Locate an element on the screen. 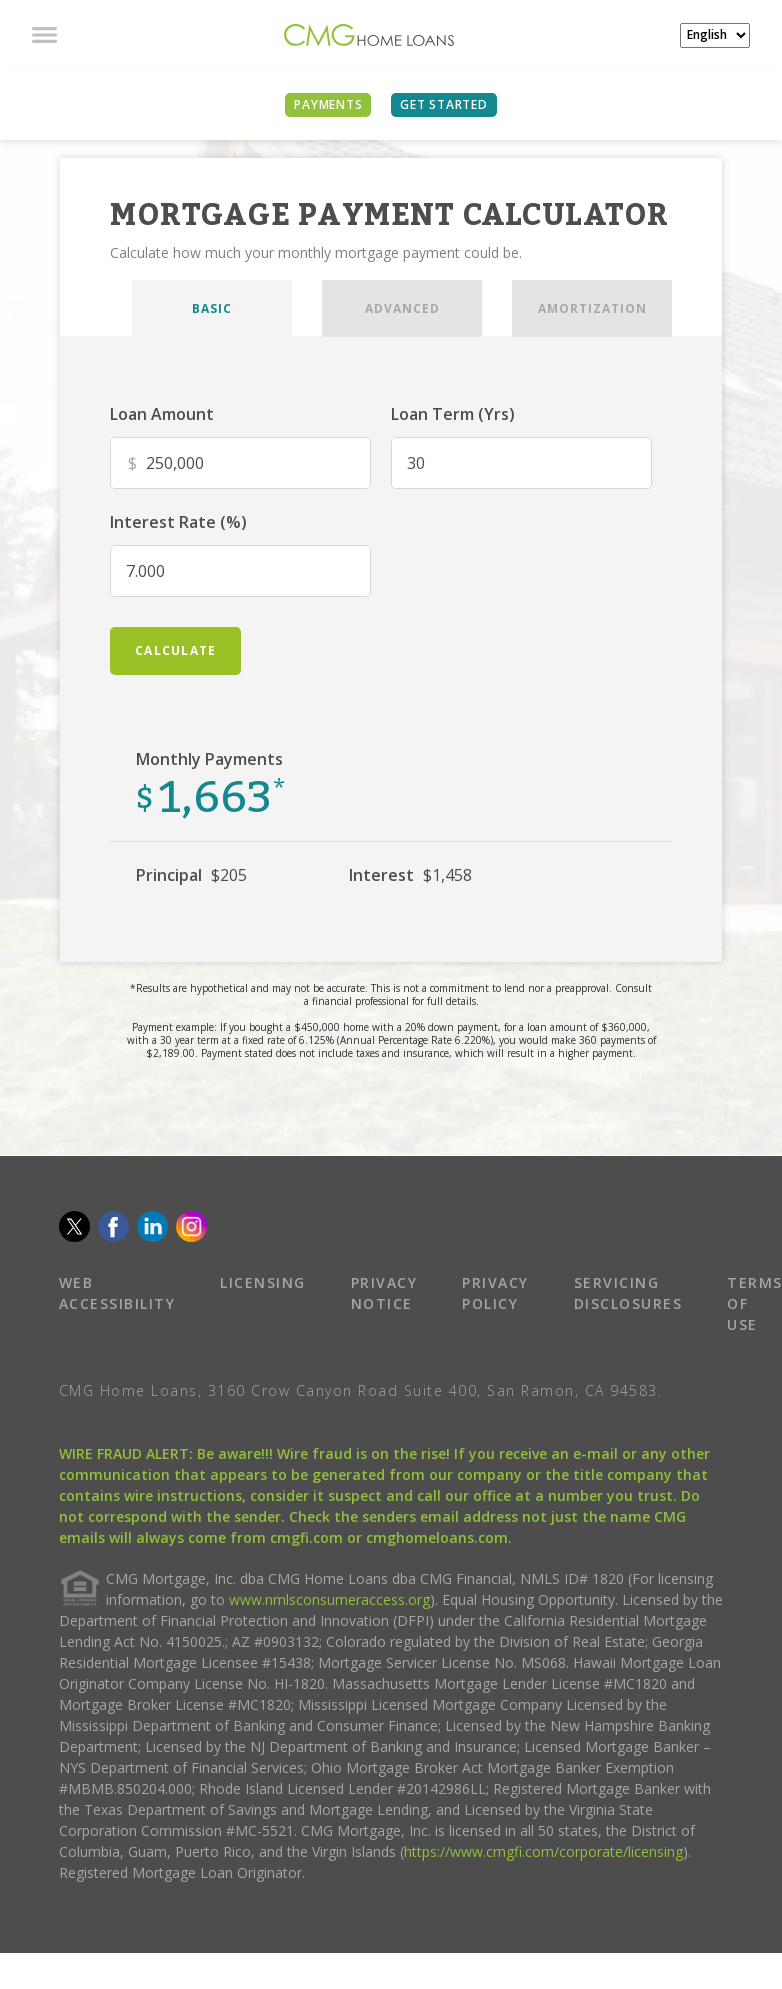 The height and width of the screenshot is (1989, 782). AMORTIZATION is located at coordinates (592, 308).